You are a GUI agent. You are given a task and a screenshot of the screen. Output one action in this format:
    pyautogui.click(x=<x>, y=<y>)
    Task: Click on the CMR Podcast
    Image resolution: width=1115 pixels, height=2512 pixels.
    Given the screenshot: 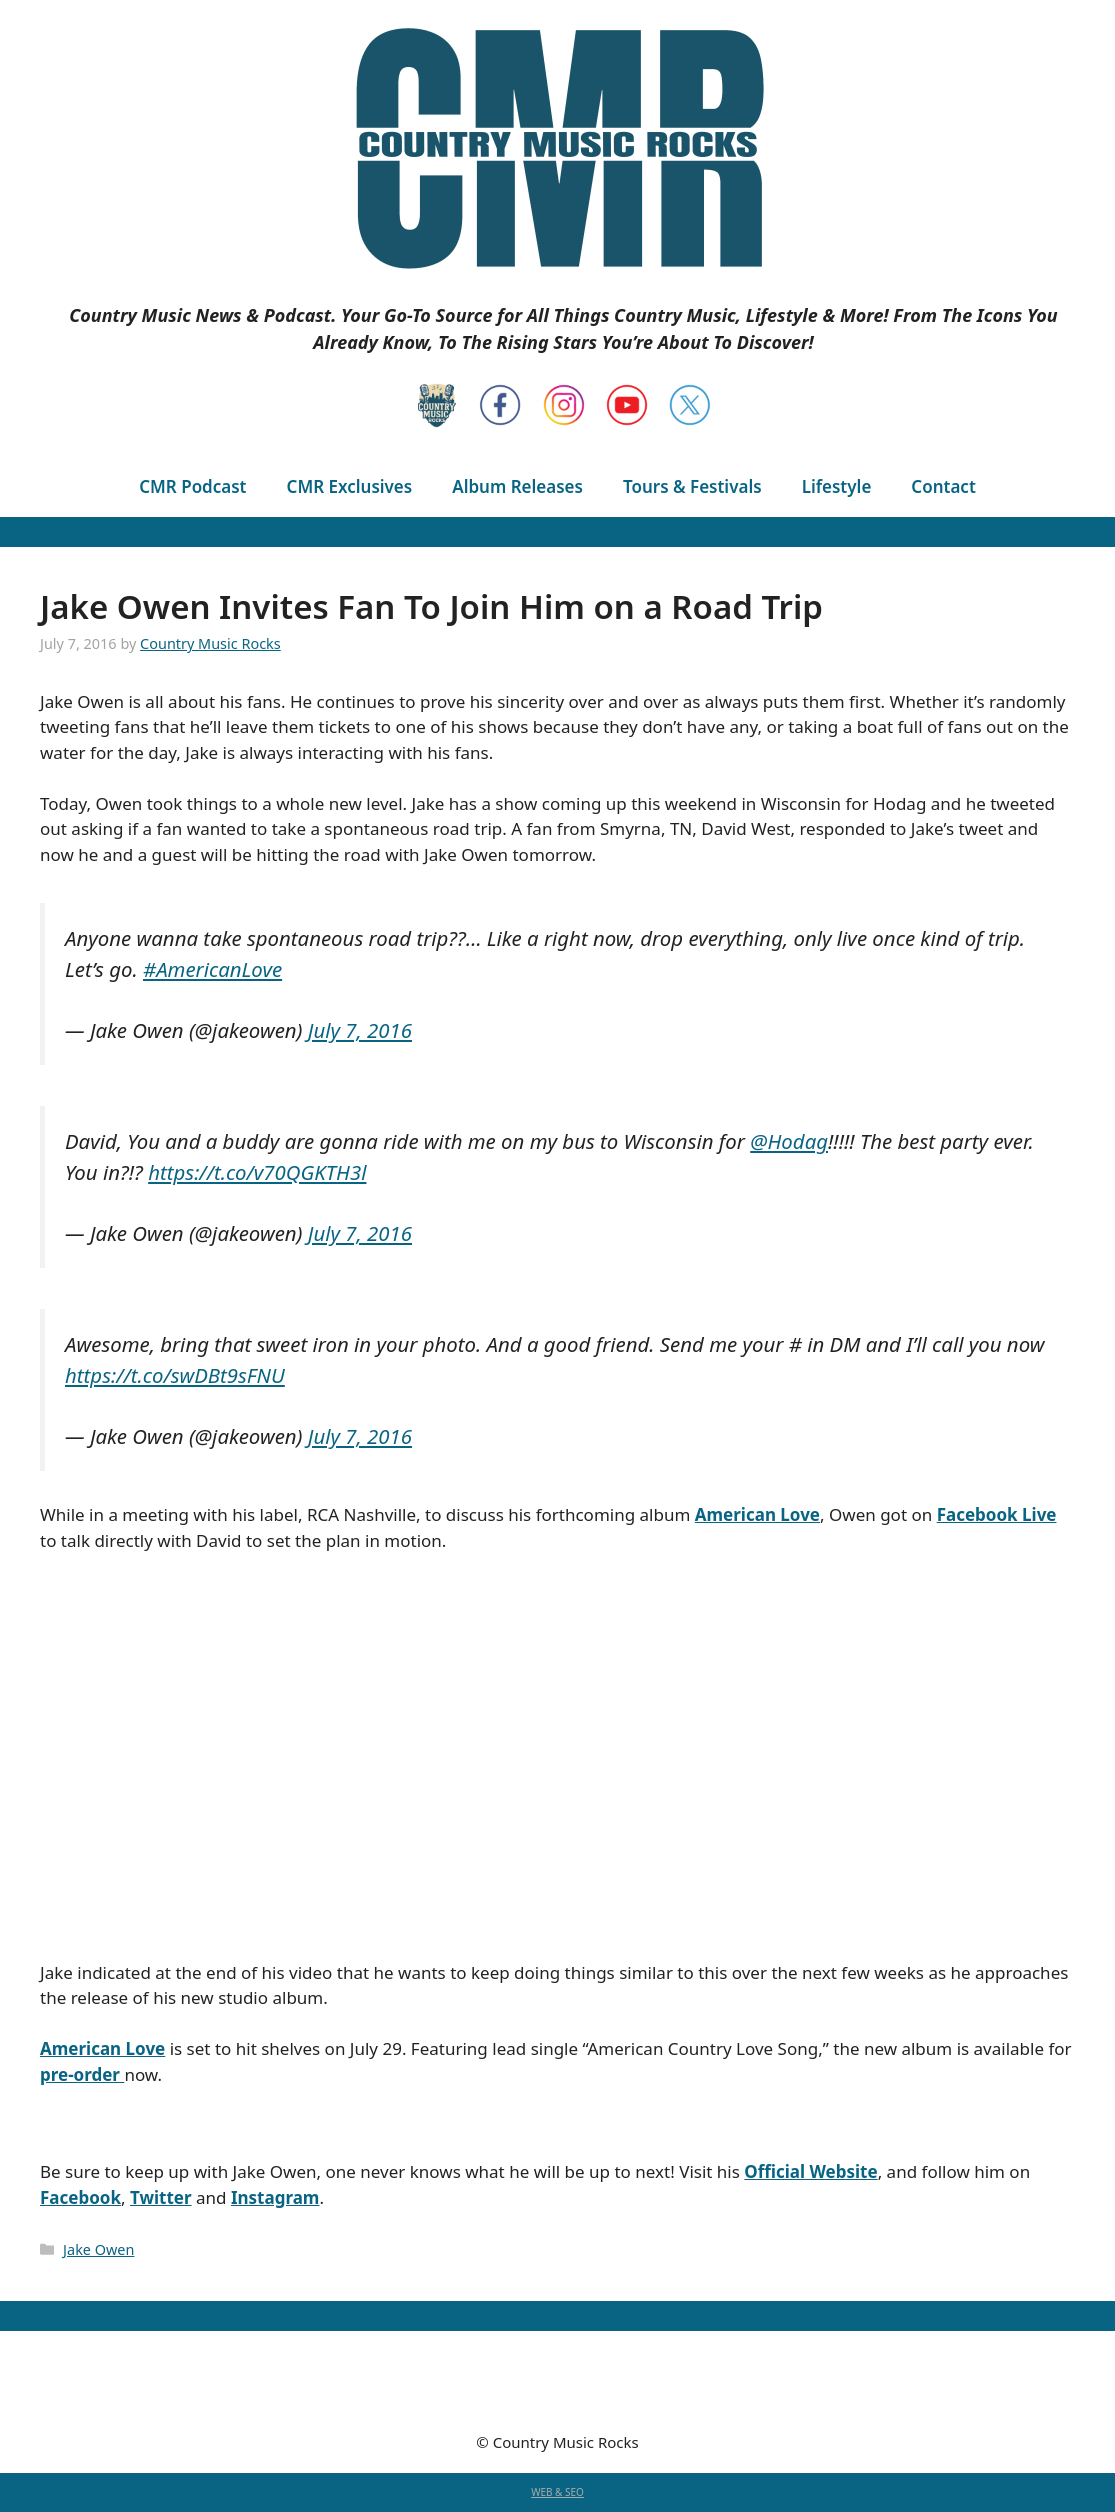 What is the action you would take?
    pyautogui.click(x=192, y=486)
    